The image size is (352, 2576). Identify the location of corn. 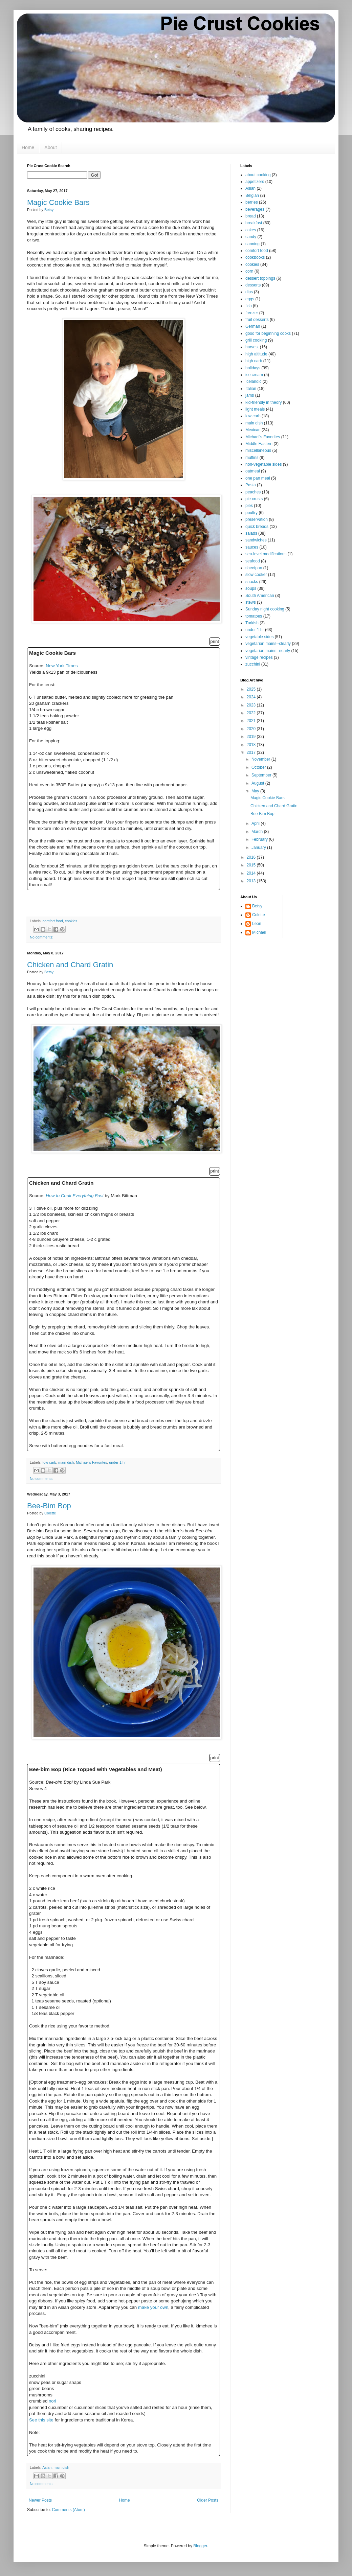
(249, 271).